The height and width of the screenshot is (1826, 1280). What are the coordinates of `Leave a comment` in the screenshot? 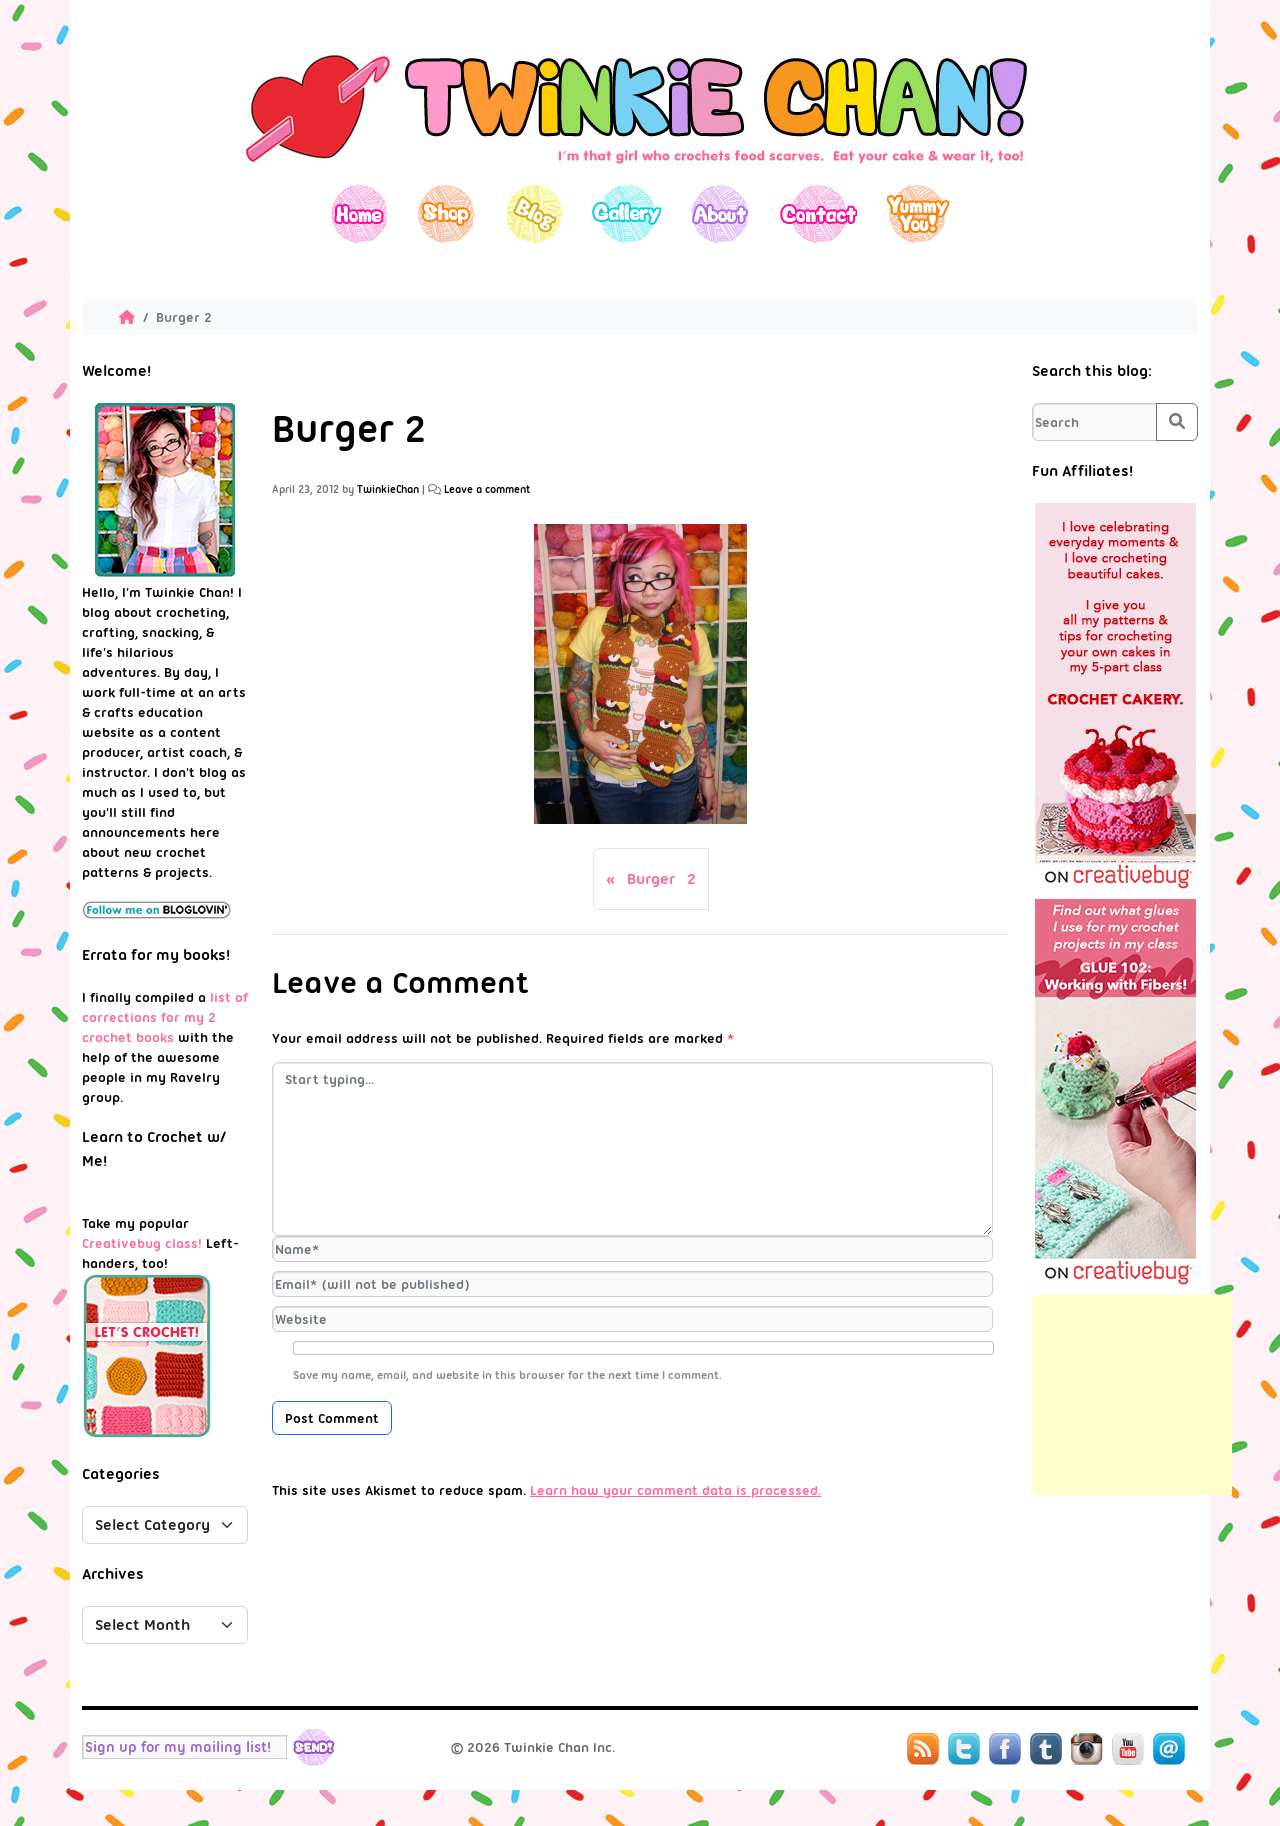 It's located at (487, 489).